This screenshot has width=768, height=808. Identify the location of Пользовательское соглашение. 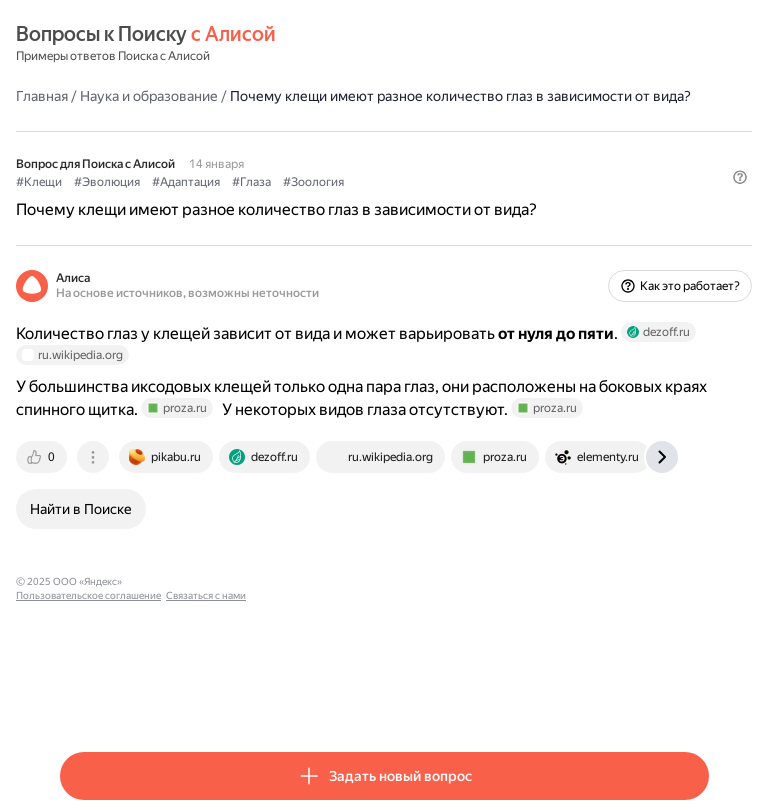
(203, 581).